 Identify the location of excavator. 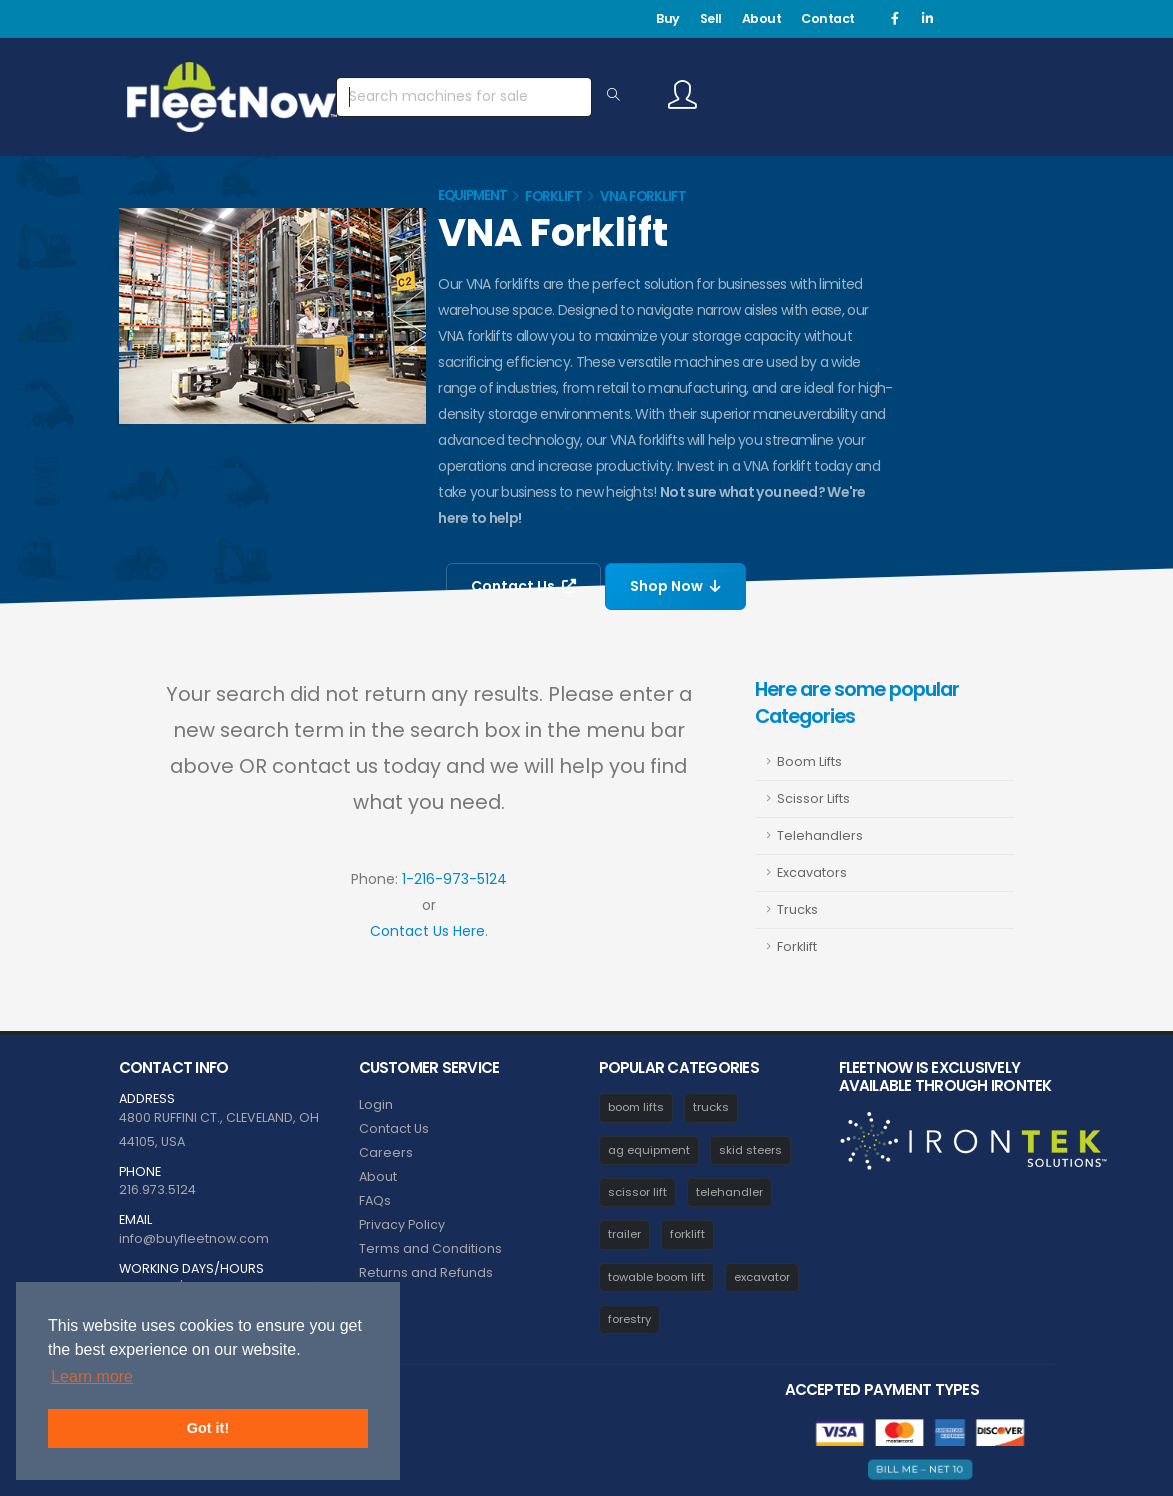
(762, 1277).